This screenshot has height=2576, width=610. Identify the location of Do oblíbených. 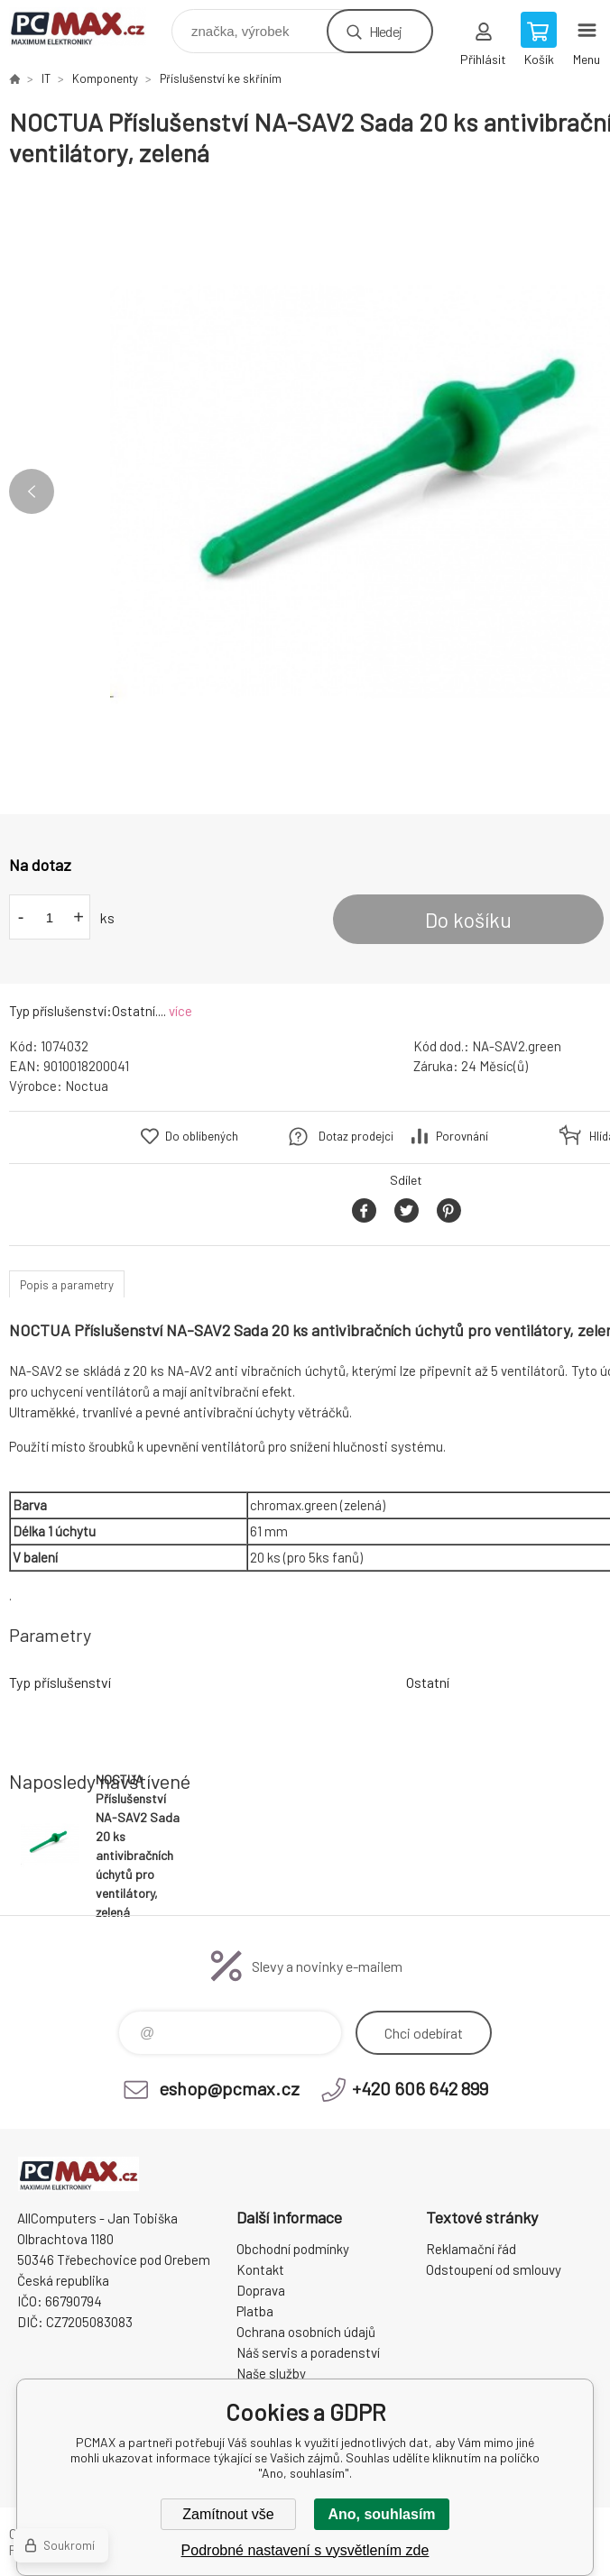
(201, 1136).